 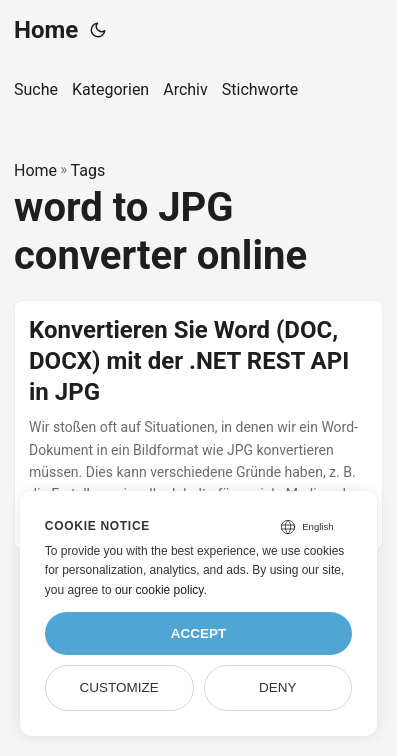 What do you see at coordinates (119, 687) in the screenshot?
I see `Customize` at bounding box center [119, 687].